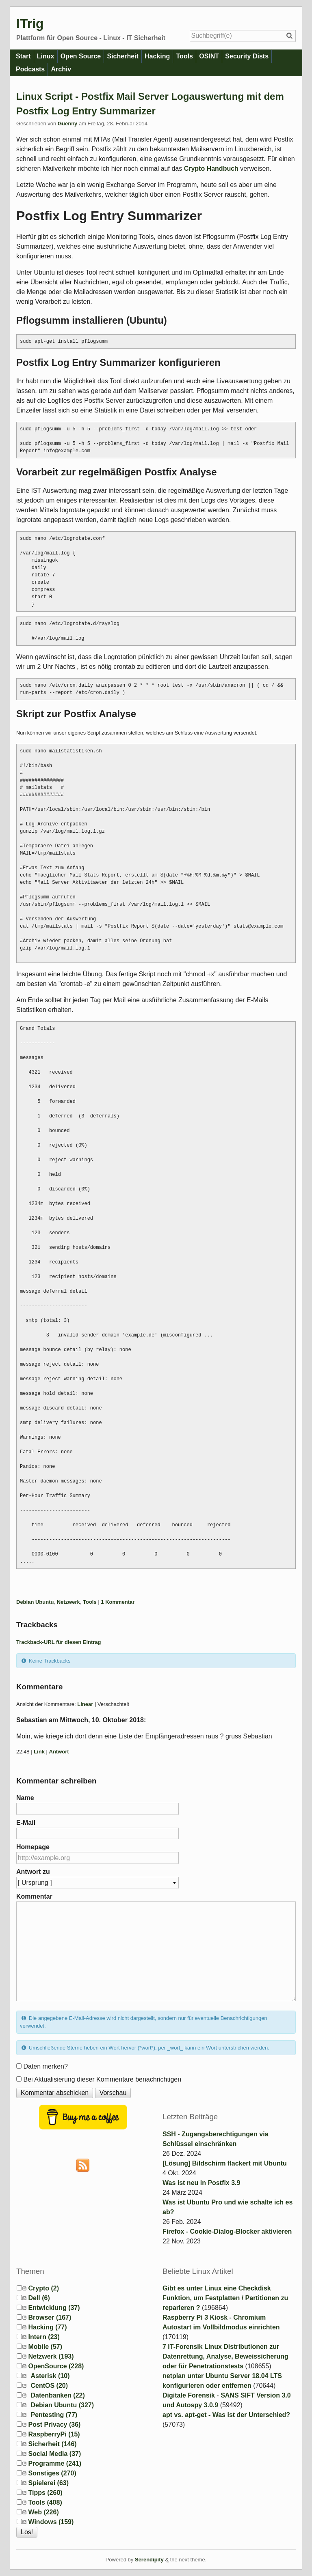  I want to click on Netzwerk (193), so click(51, 2356).